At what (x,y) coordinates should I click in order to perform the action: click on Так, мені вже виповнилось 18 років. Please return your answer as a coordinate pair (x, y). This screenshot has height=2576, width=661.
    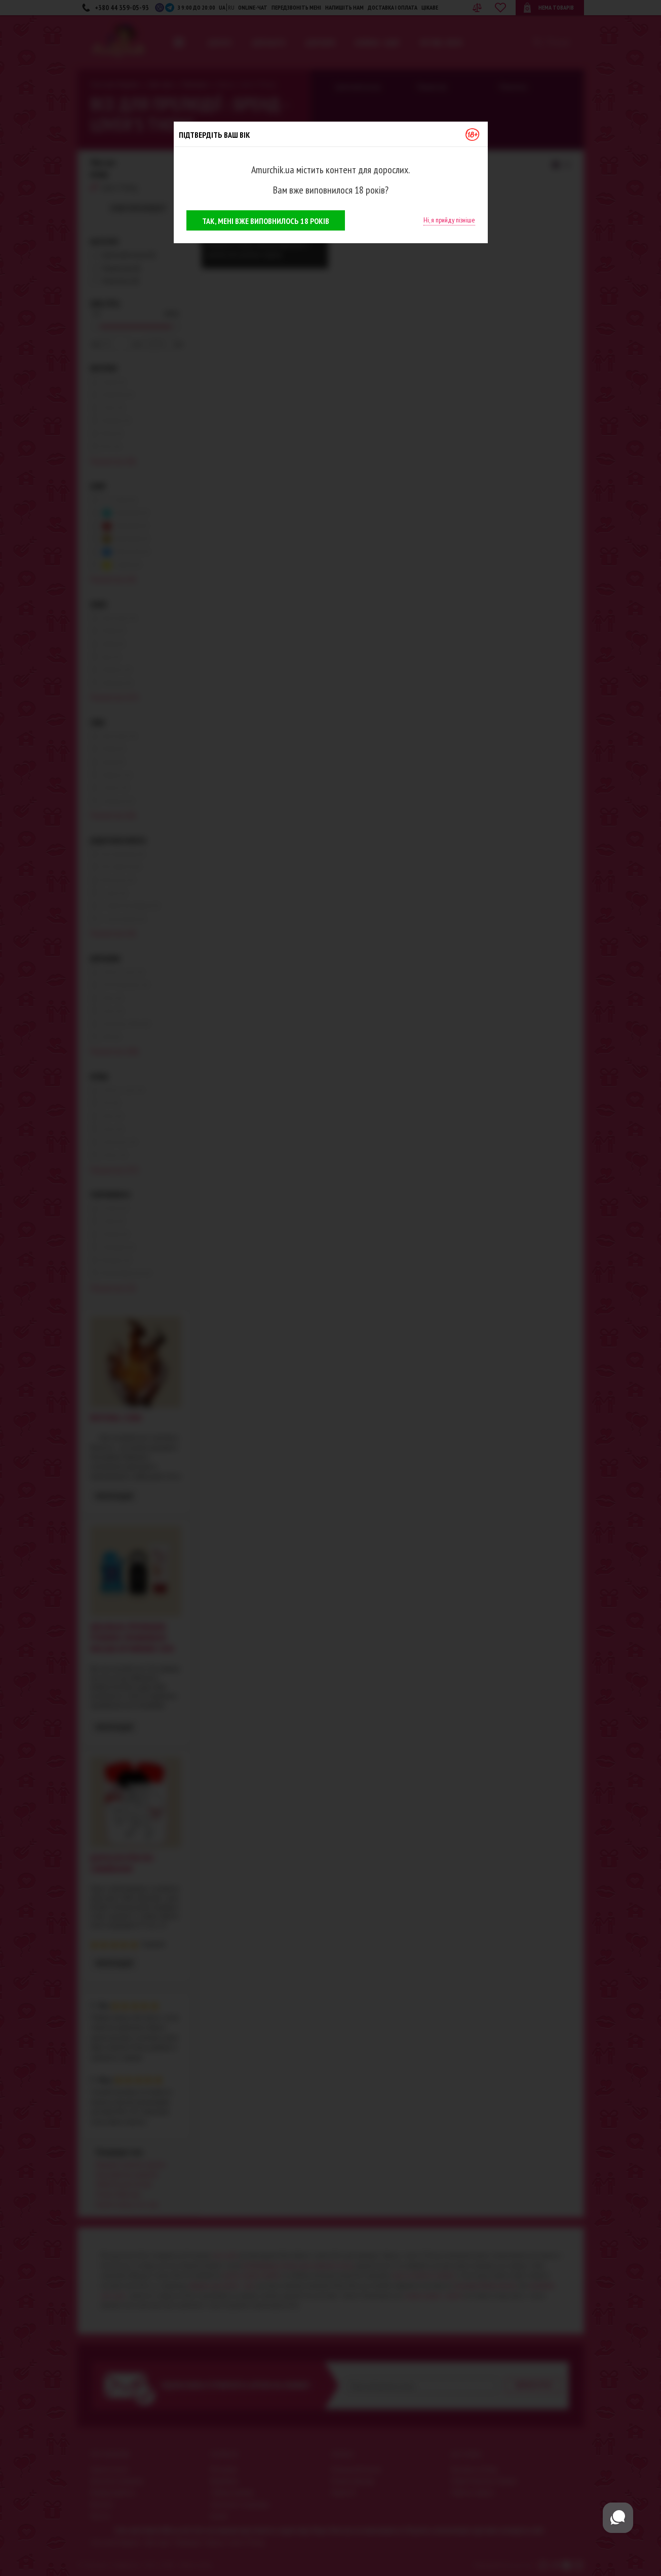
    Looking at the image, I should click on (265, 221).